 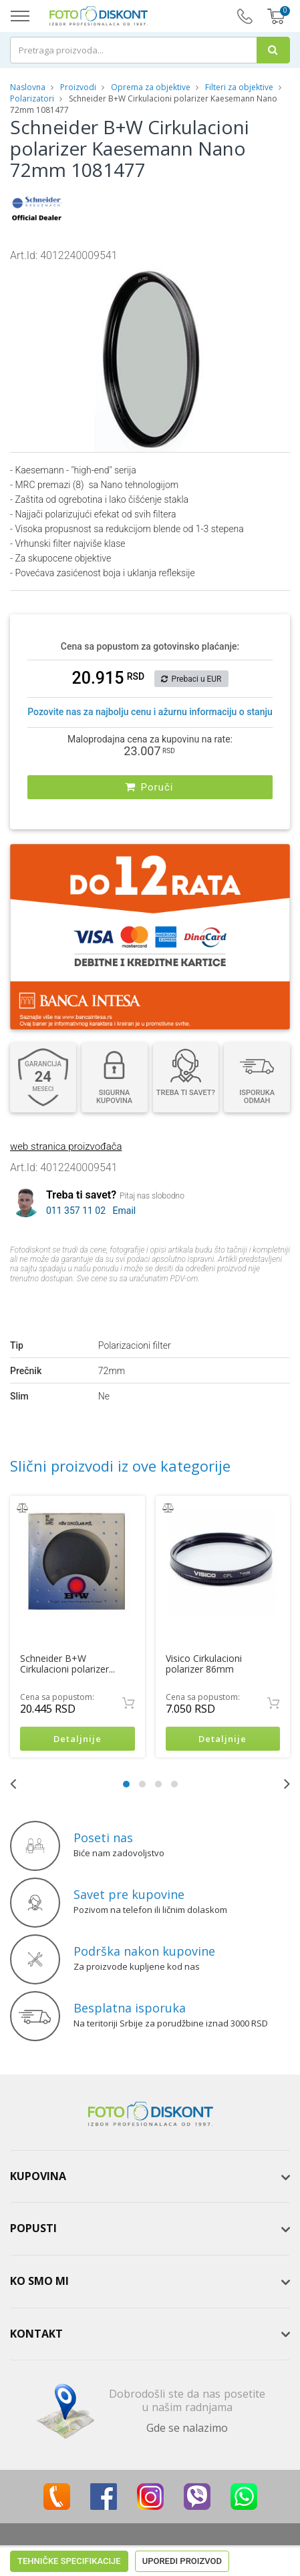 What do you see at coordinates (150, 87) in the screenshot?
I see `Oprema za objektive` at bounding box center [150, 87].